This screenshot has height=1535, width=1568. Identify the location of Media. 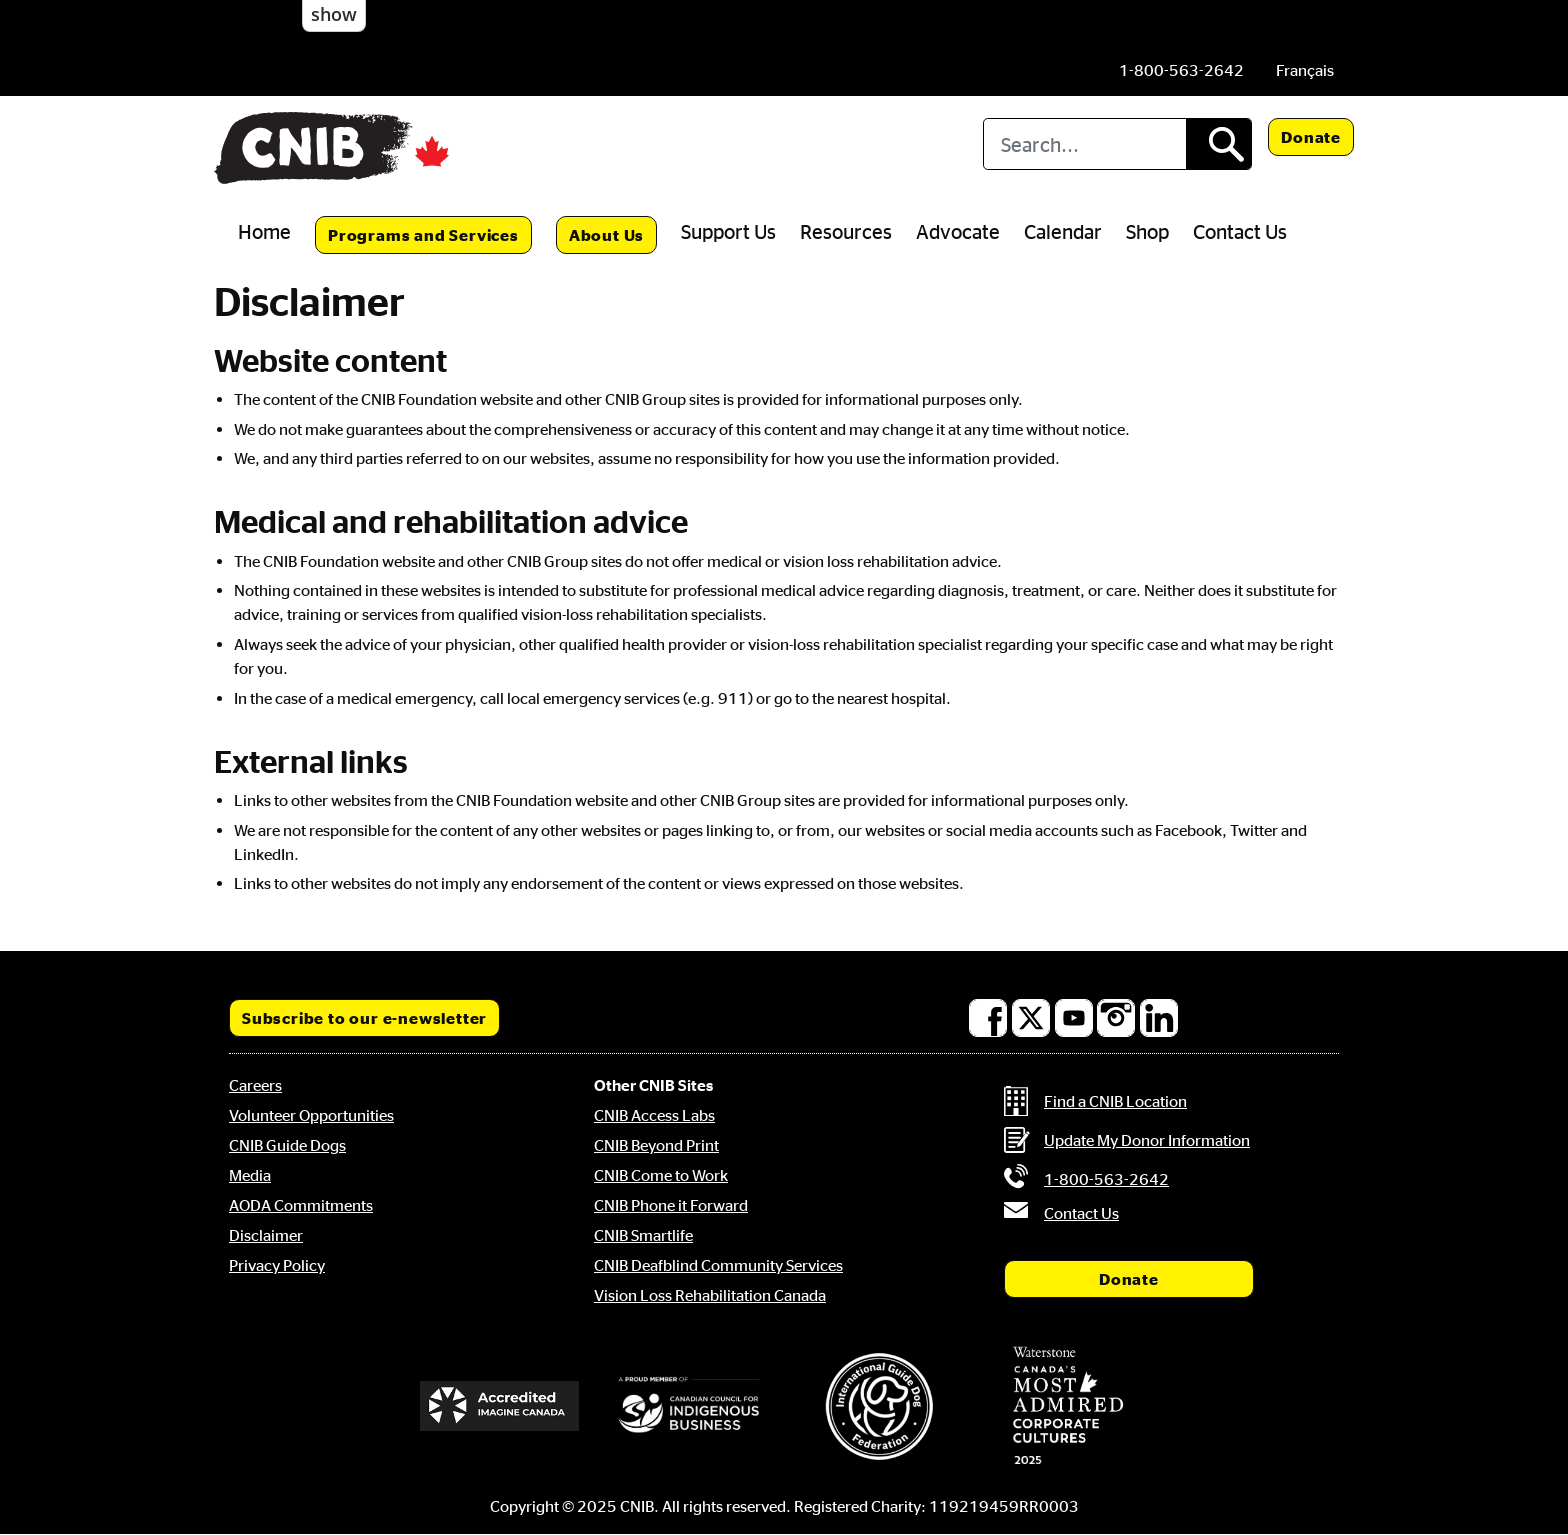
(250, 1175).